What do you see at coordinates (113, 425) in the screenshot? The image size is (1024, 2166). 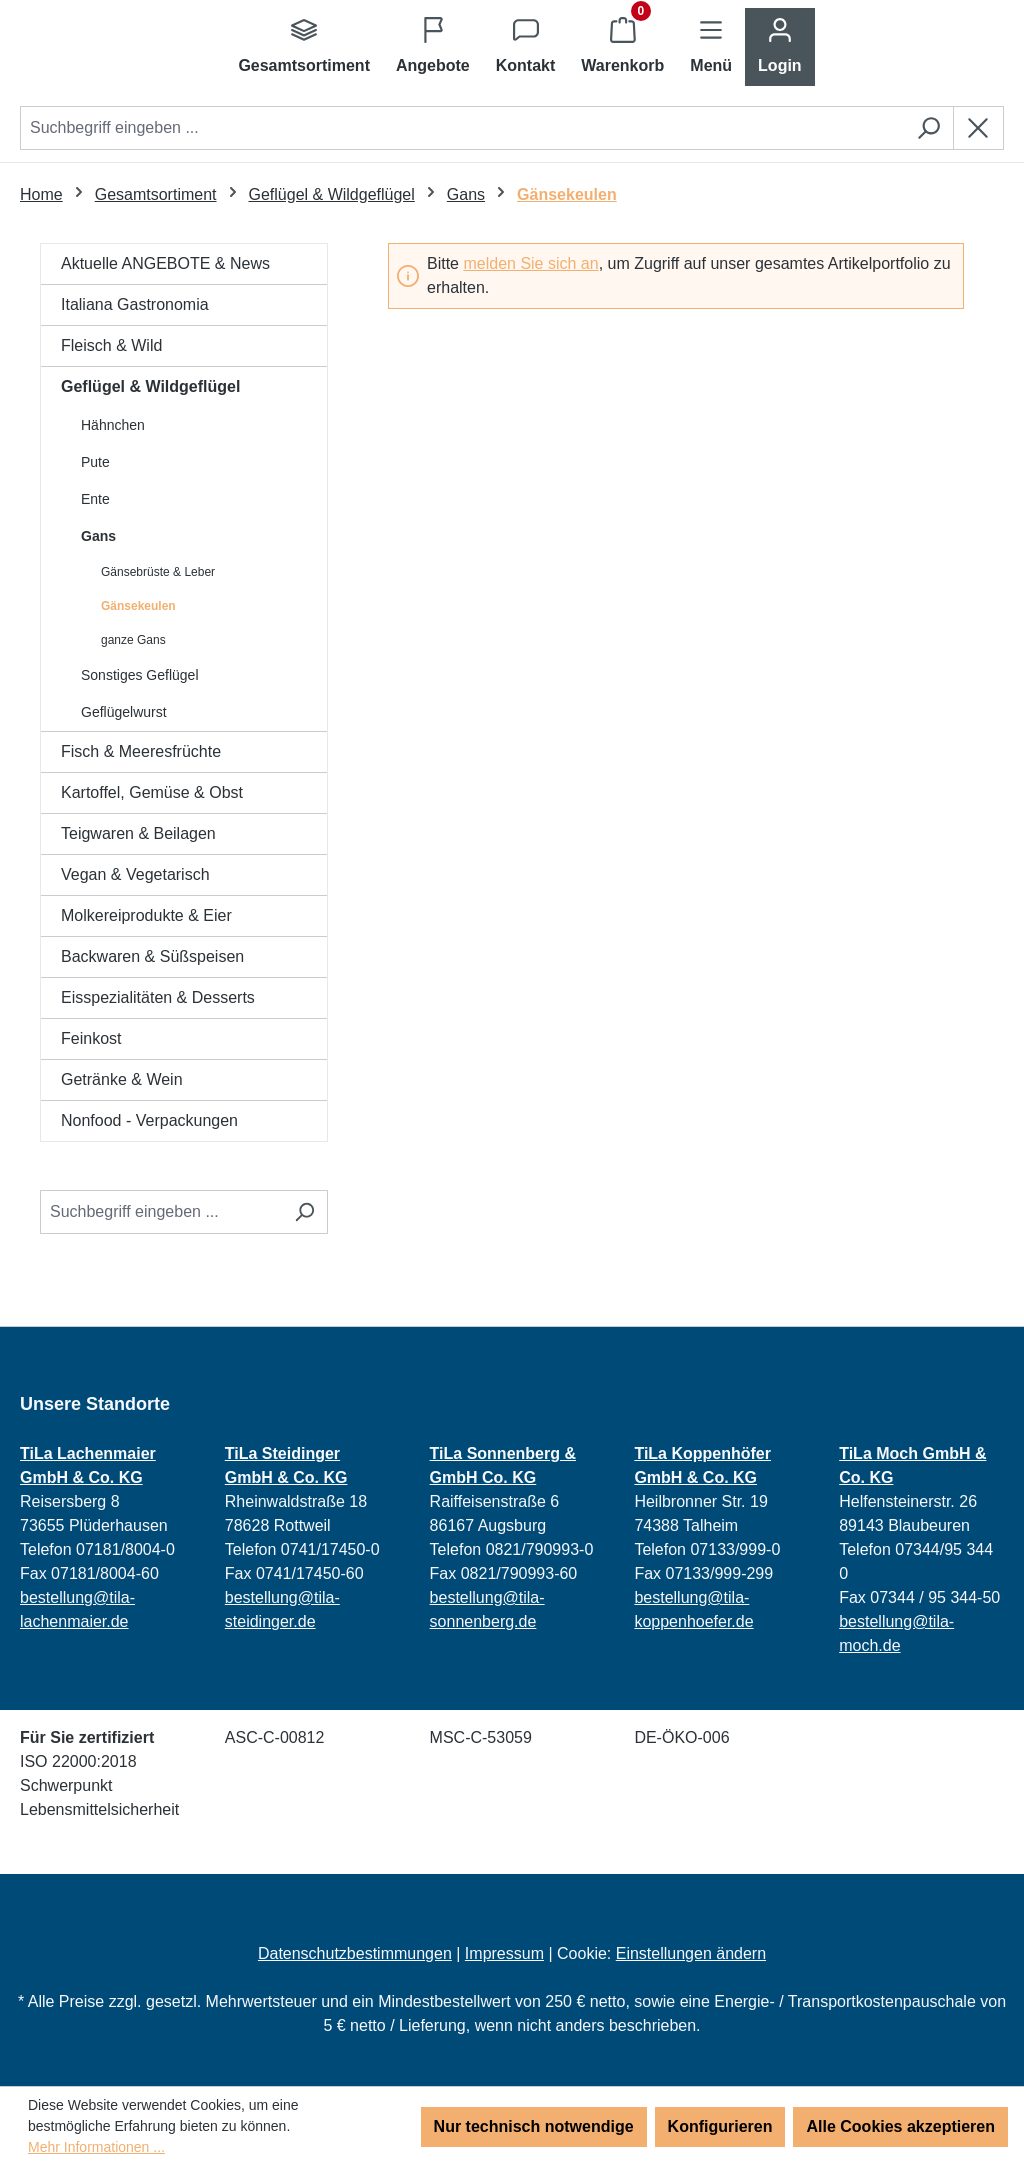 I see `Hähnchen` at bounding box center [113, 425].